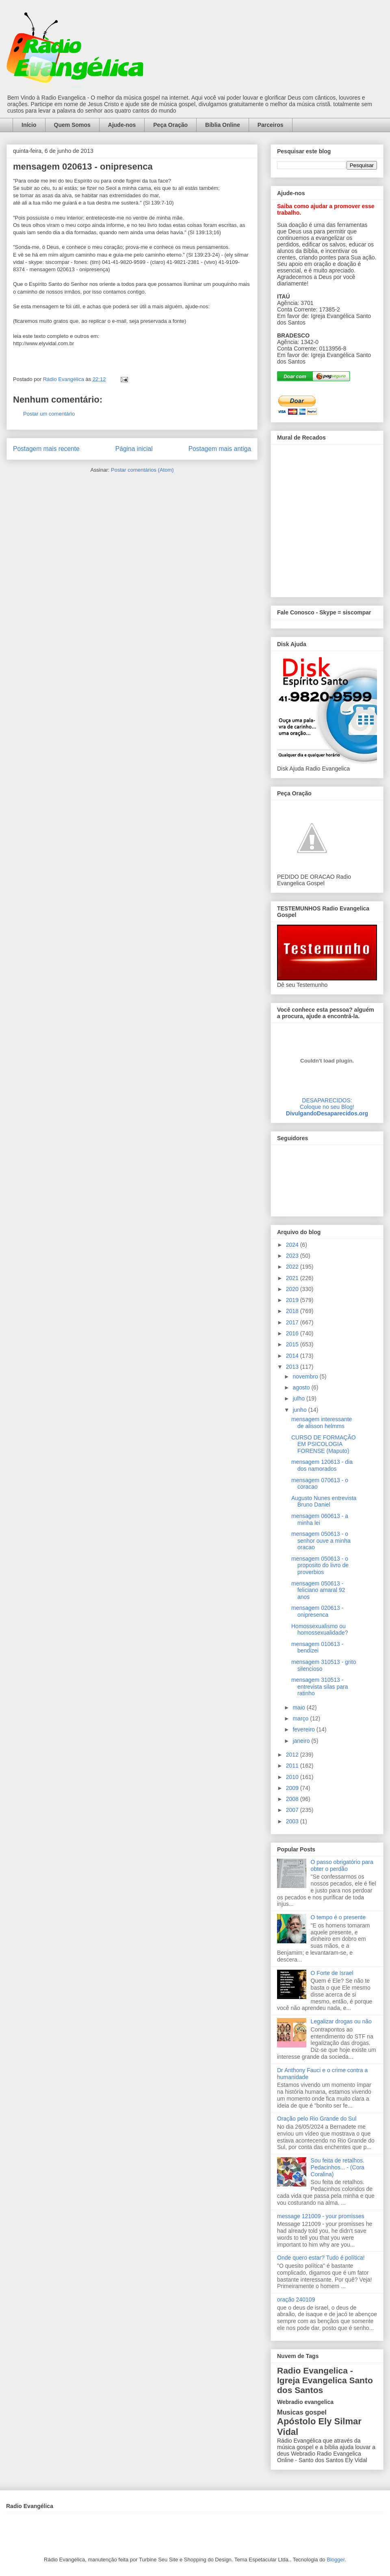  Describe the element at coordinates (293, 1289) in the screenshot. I see `2020` at that location.